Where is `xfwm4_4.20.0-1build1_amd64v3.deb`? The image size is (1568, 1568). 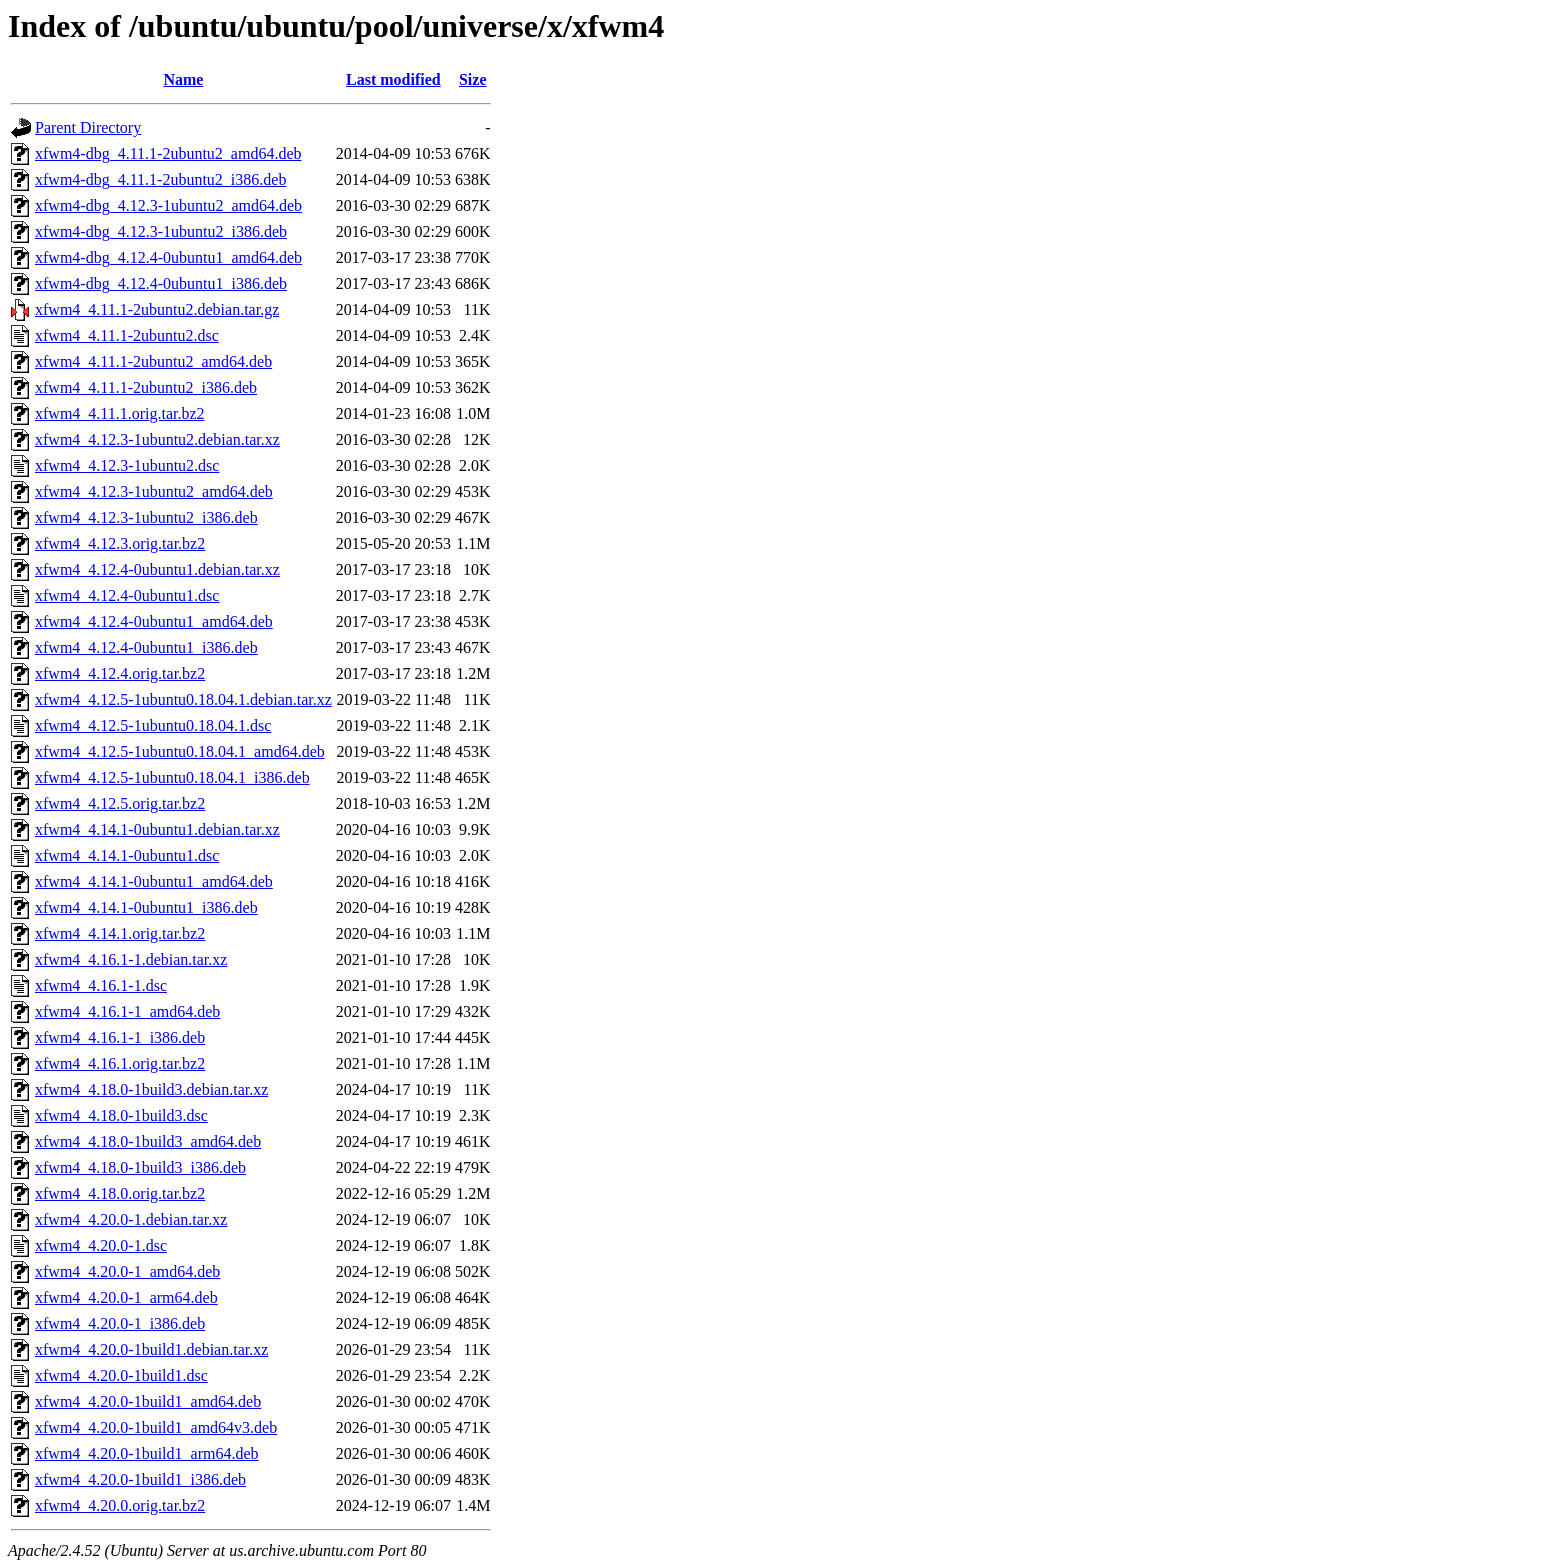
xfwm4_4.20.0-1build1_amd64v3.deb is located at coordinates (156, 1427).